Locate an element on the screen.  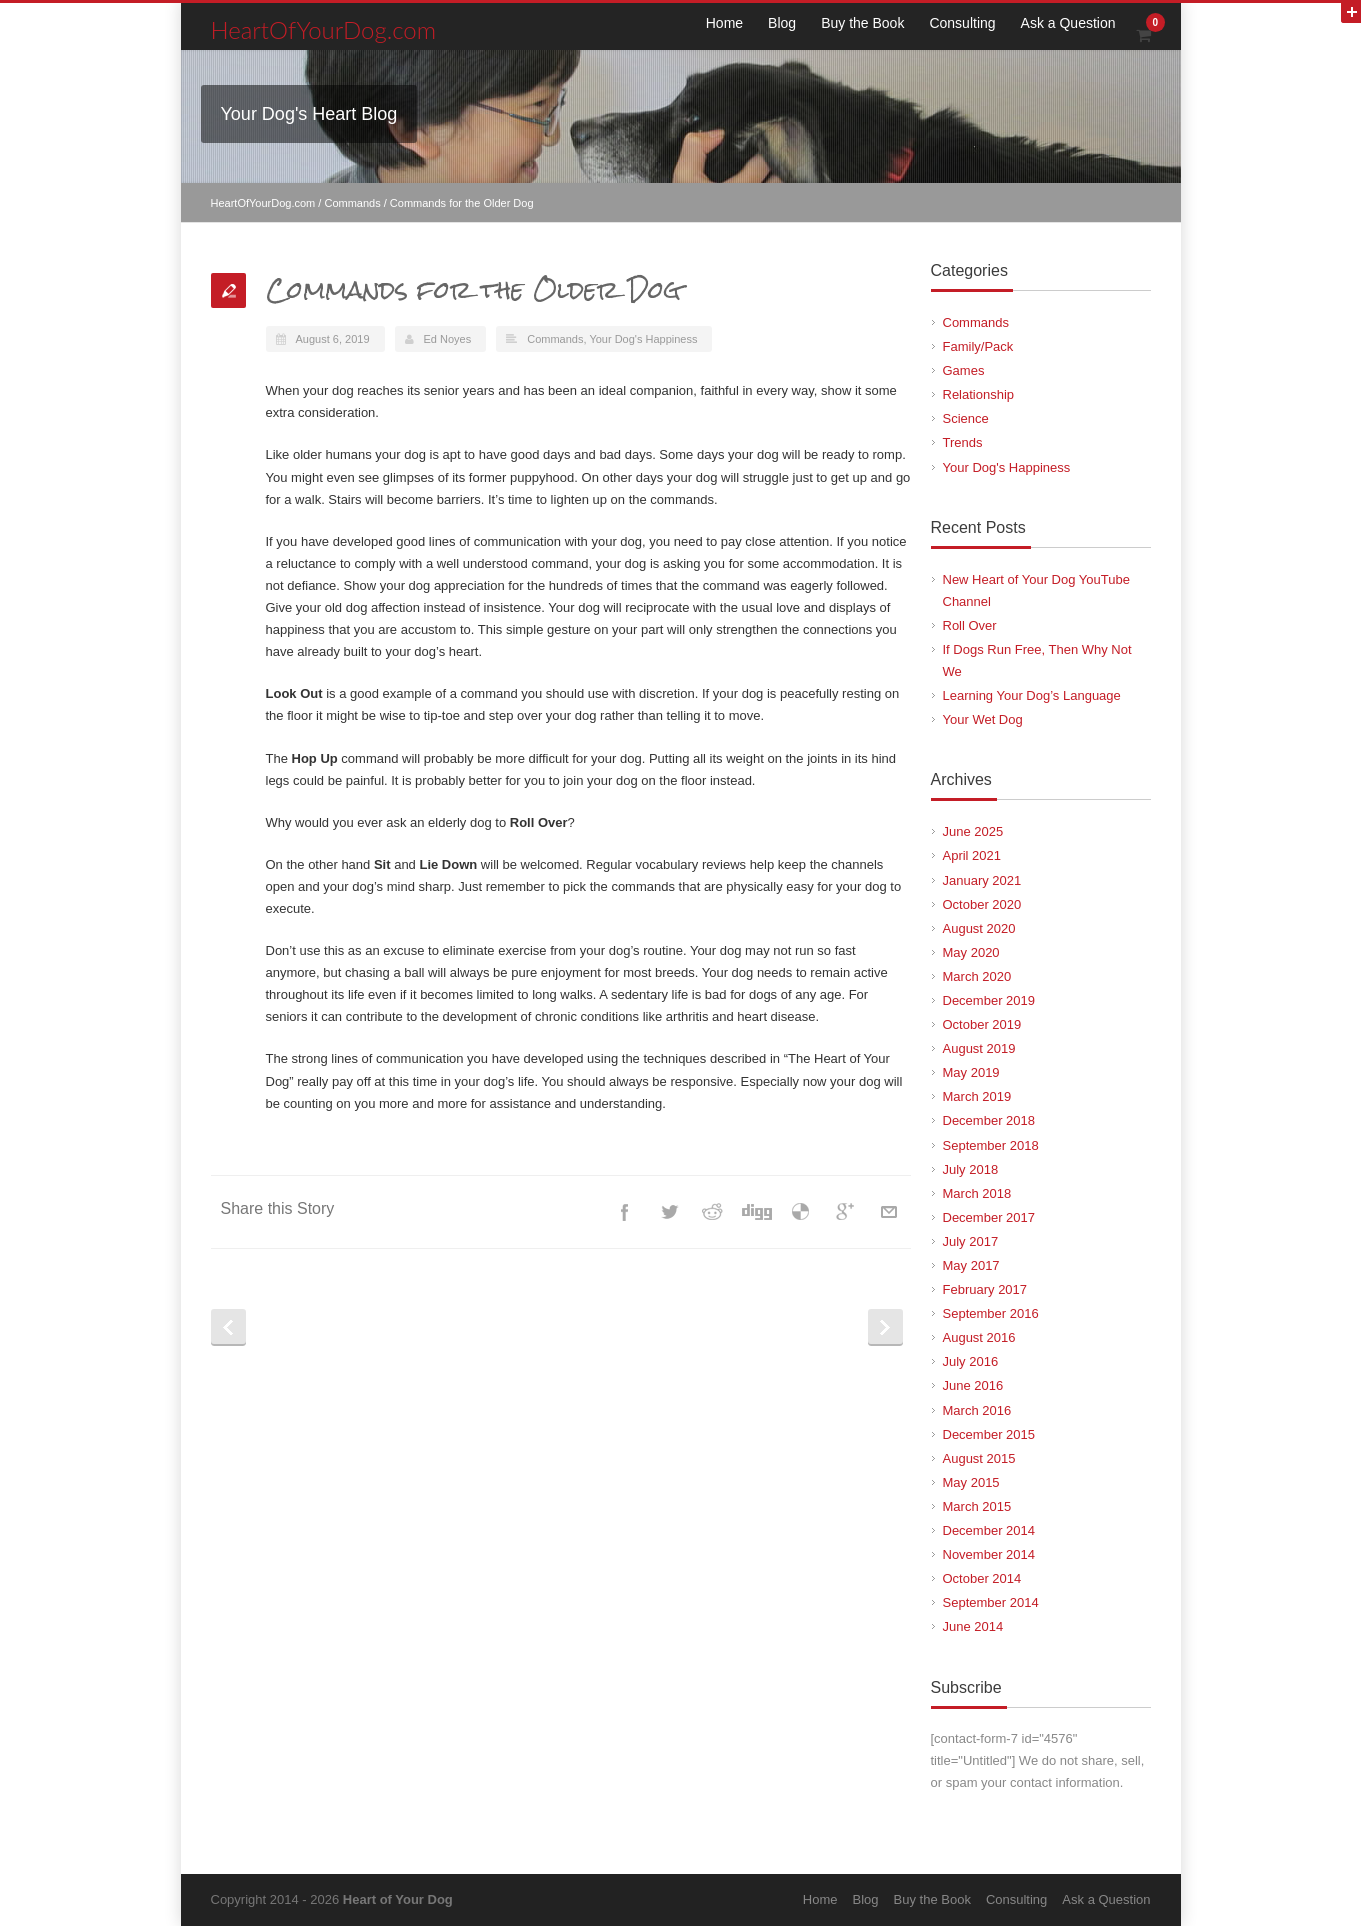
March 2016 is located at coordinates (977, 1410).